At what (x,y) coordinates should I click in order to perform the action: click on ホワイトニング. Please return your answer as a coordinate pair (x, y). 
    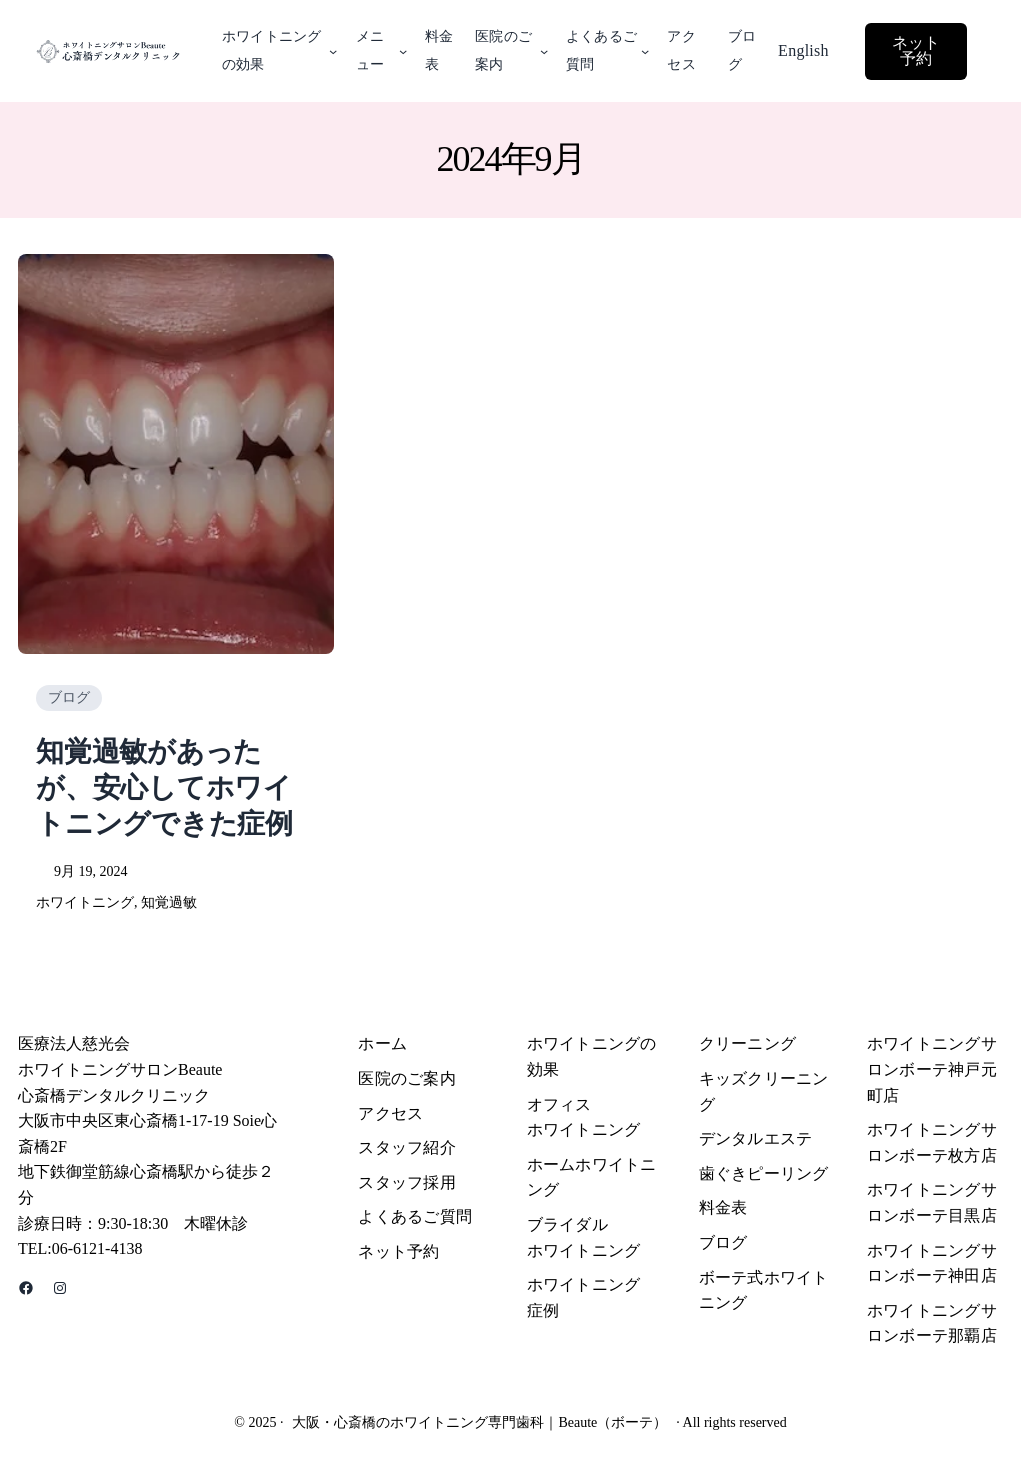
    Looking at the image, I should click on (85, 902).